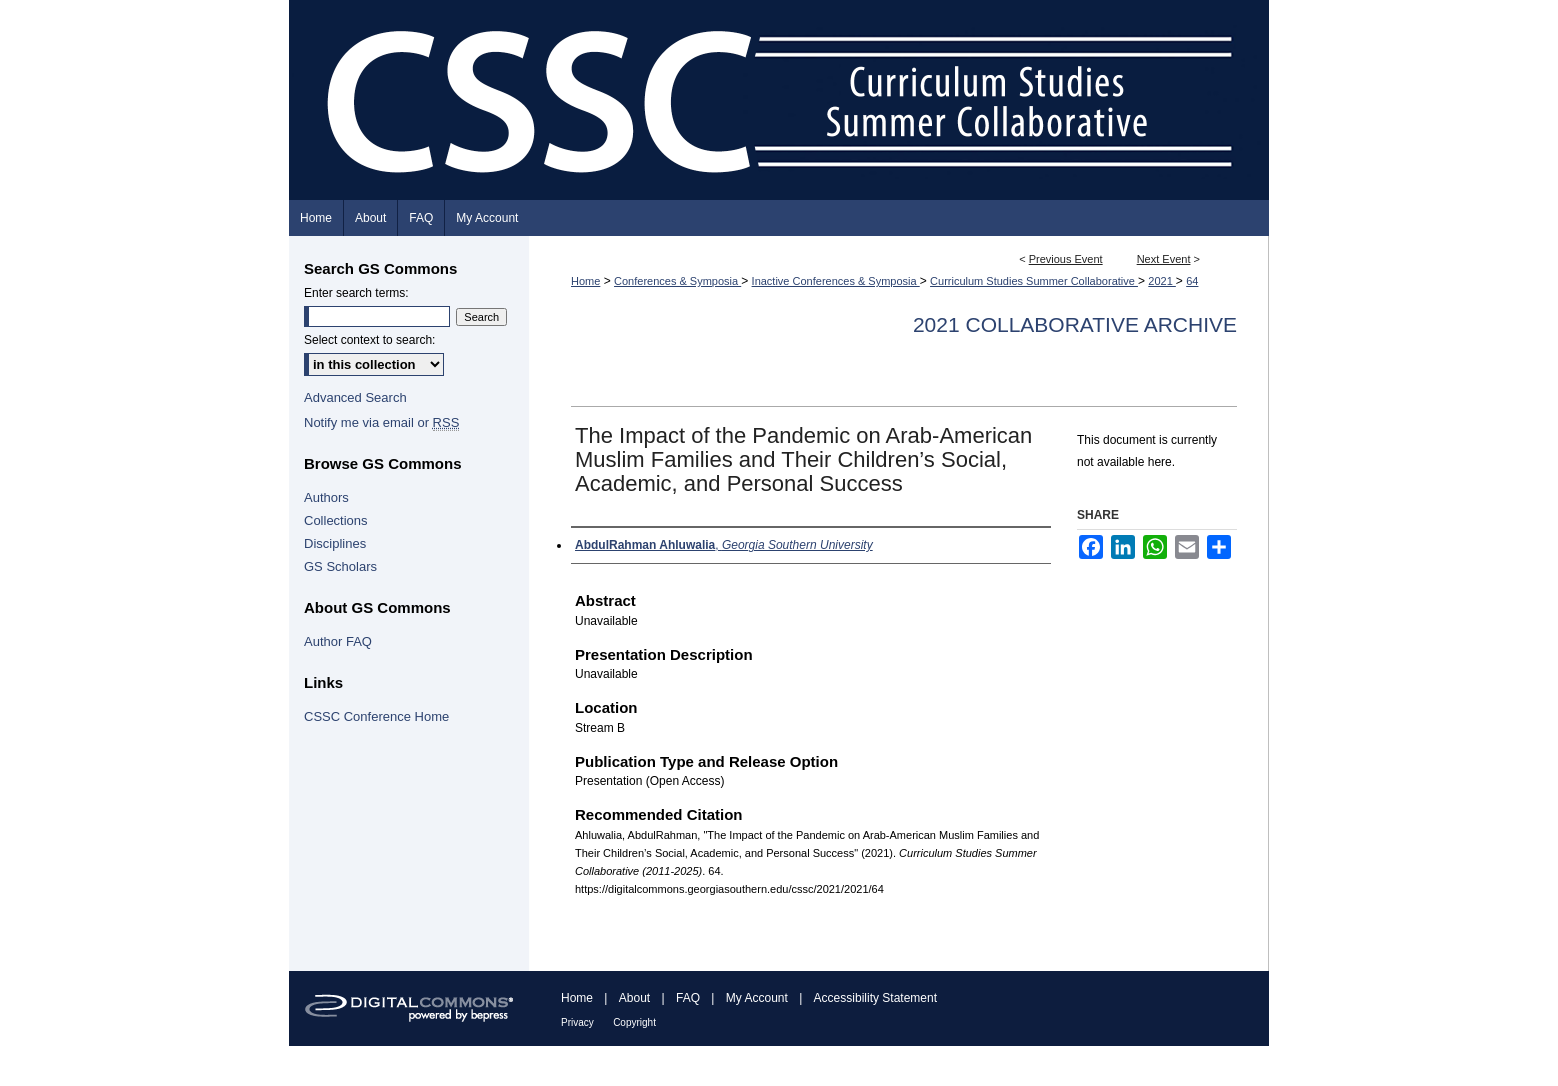  I want to click on Notify me via email or, so click(381, 422).